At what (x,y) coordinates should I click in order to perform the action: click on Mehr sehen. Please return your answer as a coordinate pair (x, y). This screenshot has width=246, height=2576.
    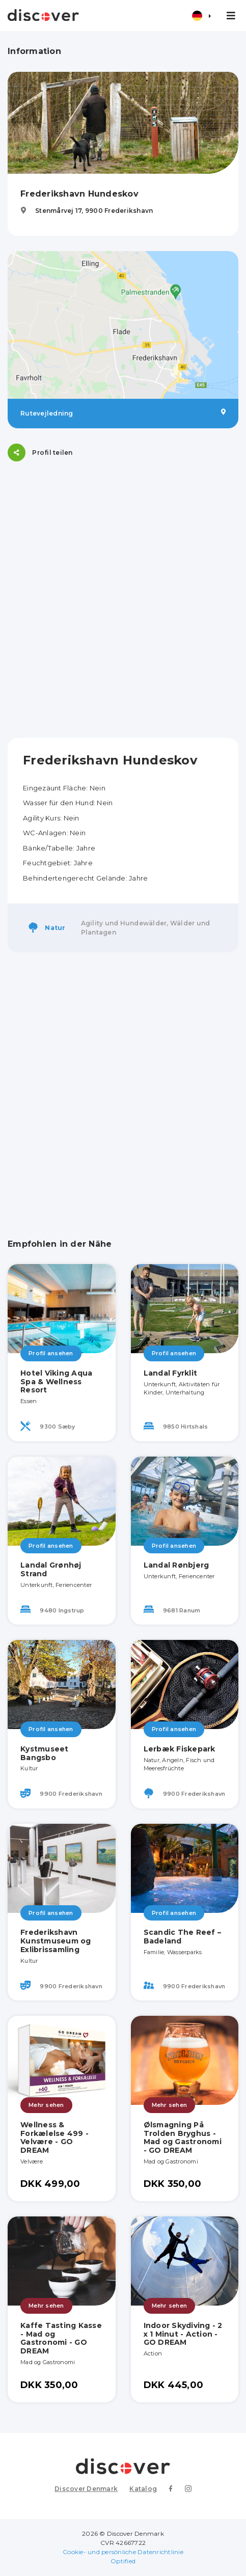
    Looking at the image, I should click on (46, 2104).